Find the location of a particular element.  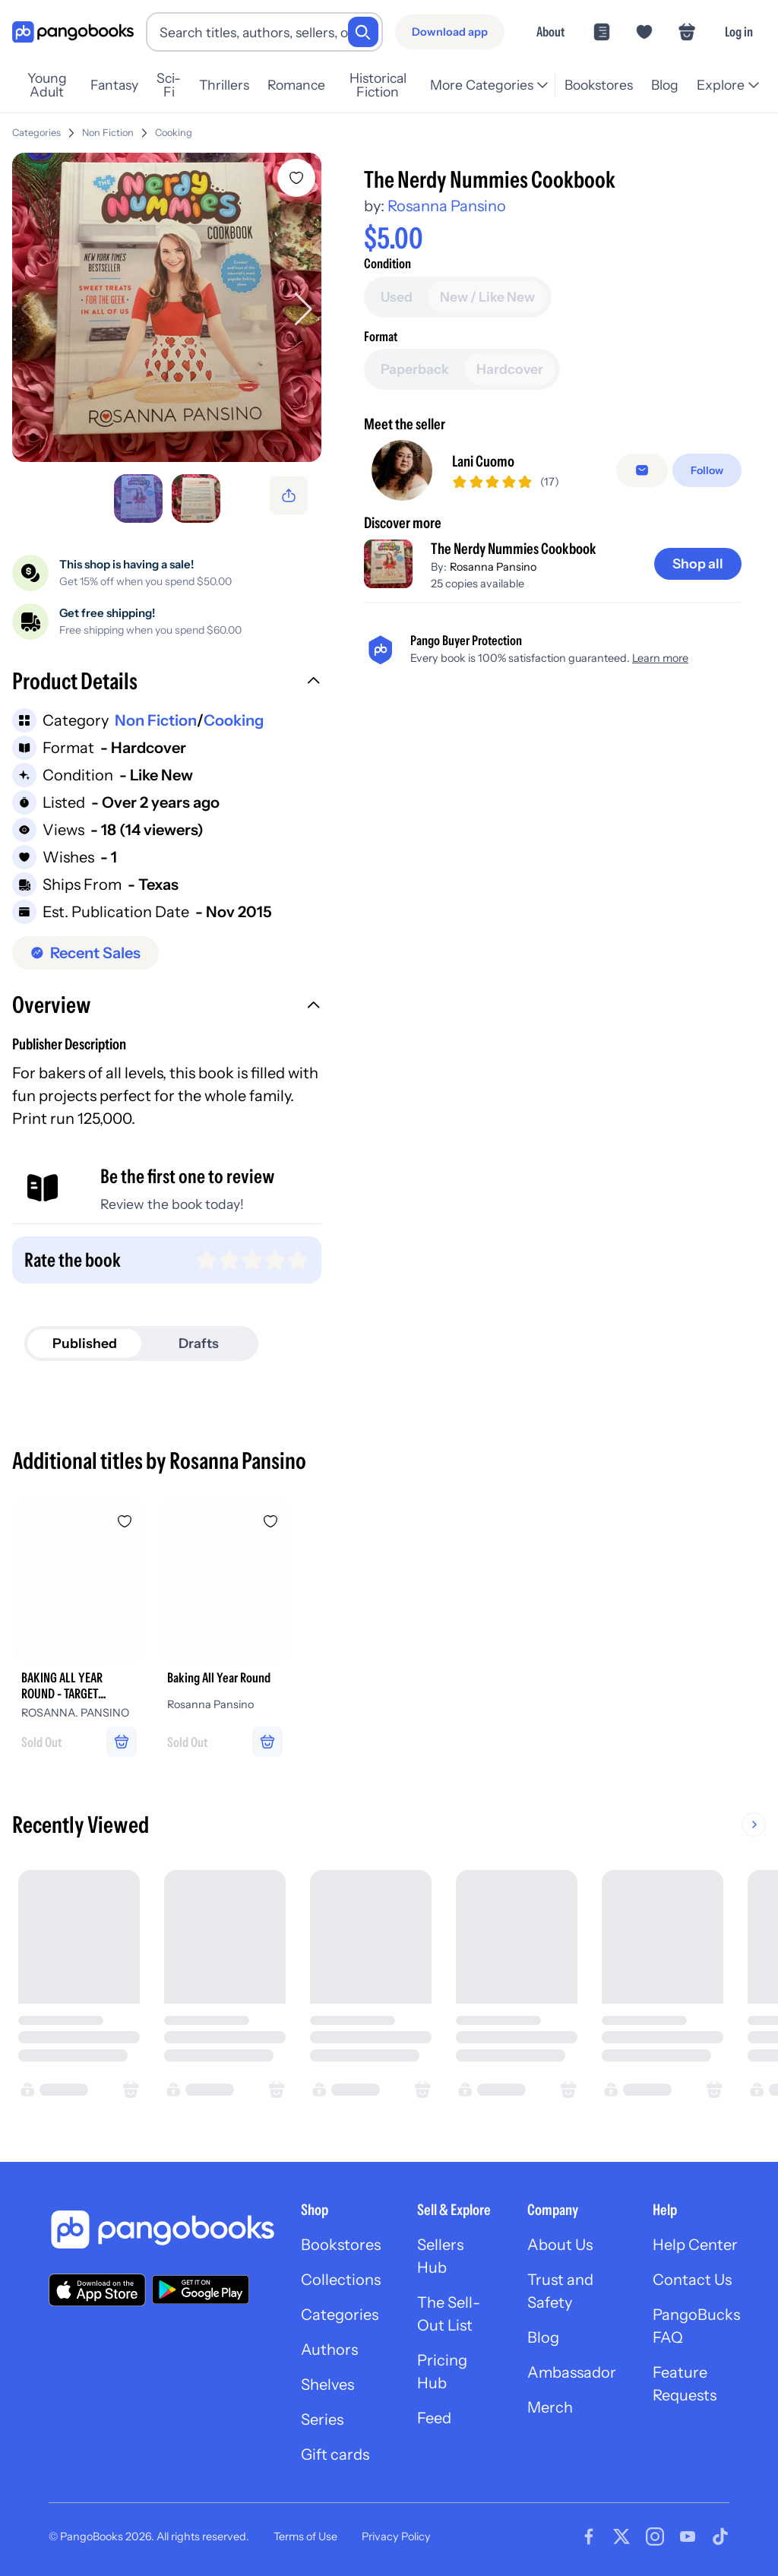

Gift cards is located at coordinates (335, 2454).